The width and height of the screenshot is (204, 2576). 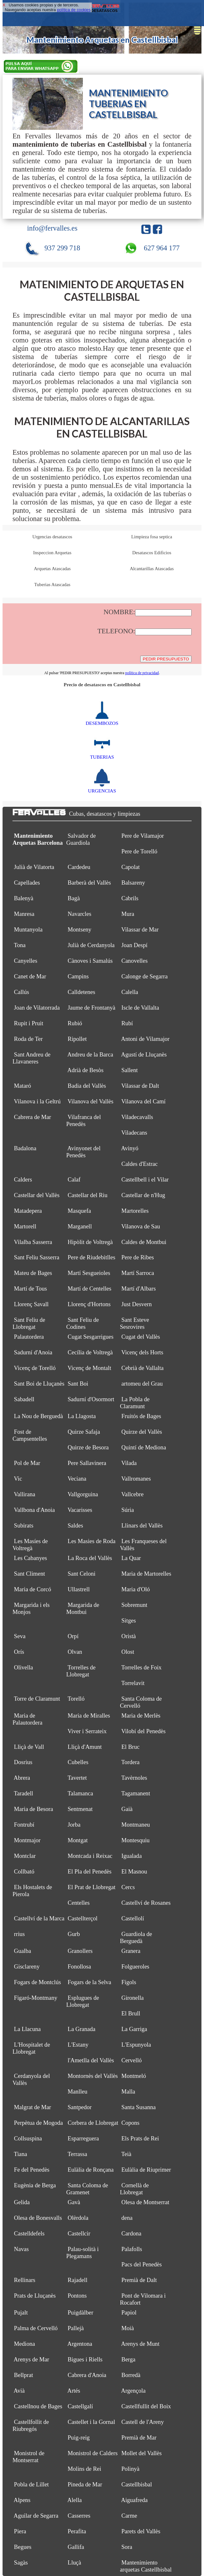 What do you see at coordinates (81, 839) in the screenshot?
I see `Salvador de Guardiola` at bounding box center [81, 839].